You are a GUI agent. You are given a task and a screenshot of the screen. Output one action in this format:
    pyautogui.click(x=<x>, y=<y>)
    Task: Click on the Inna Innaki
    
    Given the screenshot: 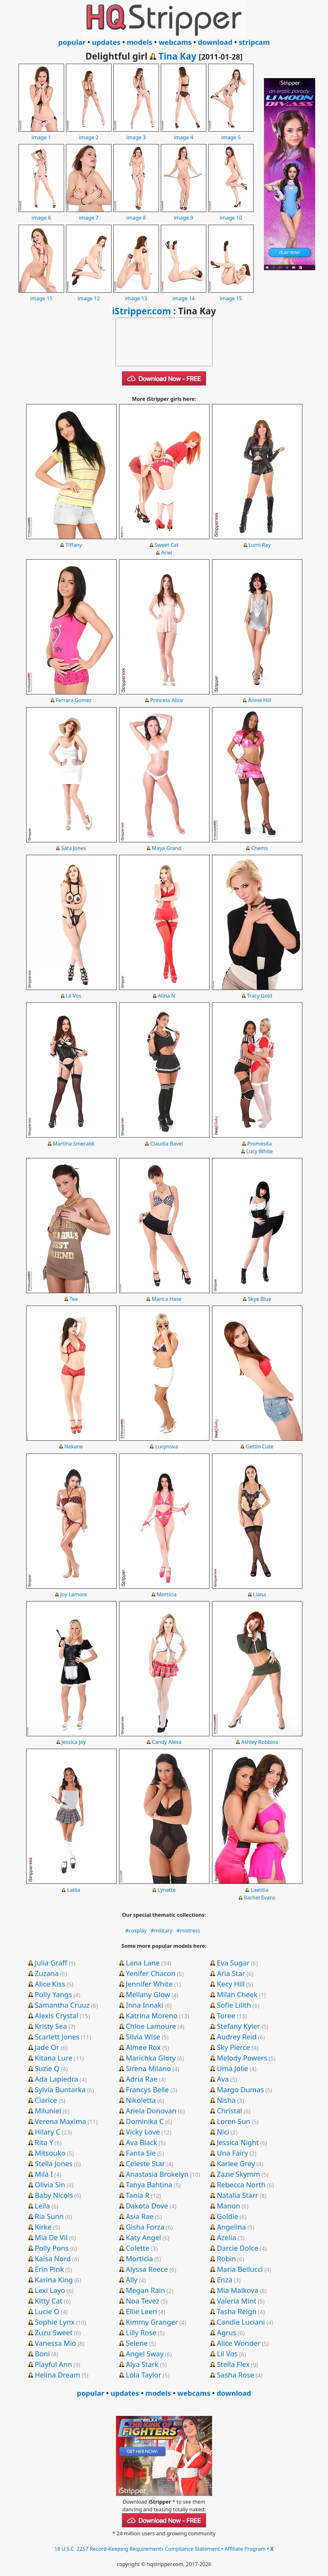 What is the action you would take?
    pyautogui.click(x=144, y=2005)
    